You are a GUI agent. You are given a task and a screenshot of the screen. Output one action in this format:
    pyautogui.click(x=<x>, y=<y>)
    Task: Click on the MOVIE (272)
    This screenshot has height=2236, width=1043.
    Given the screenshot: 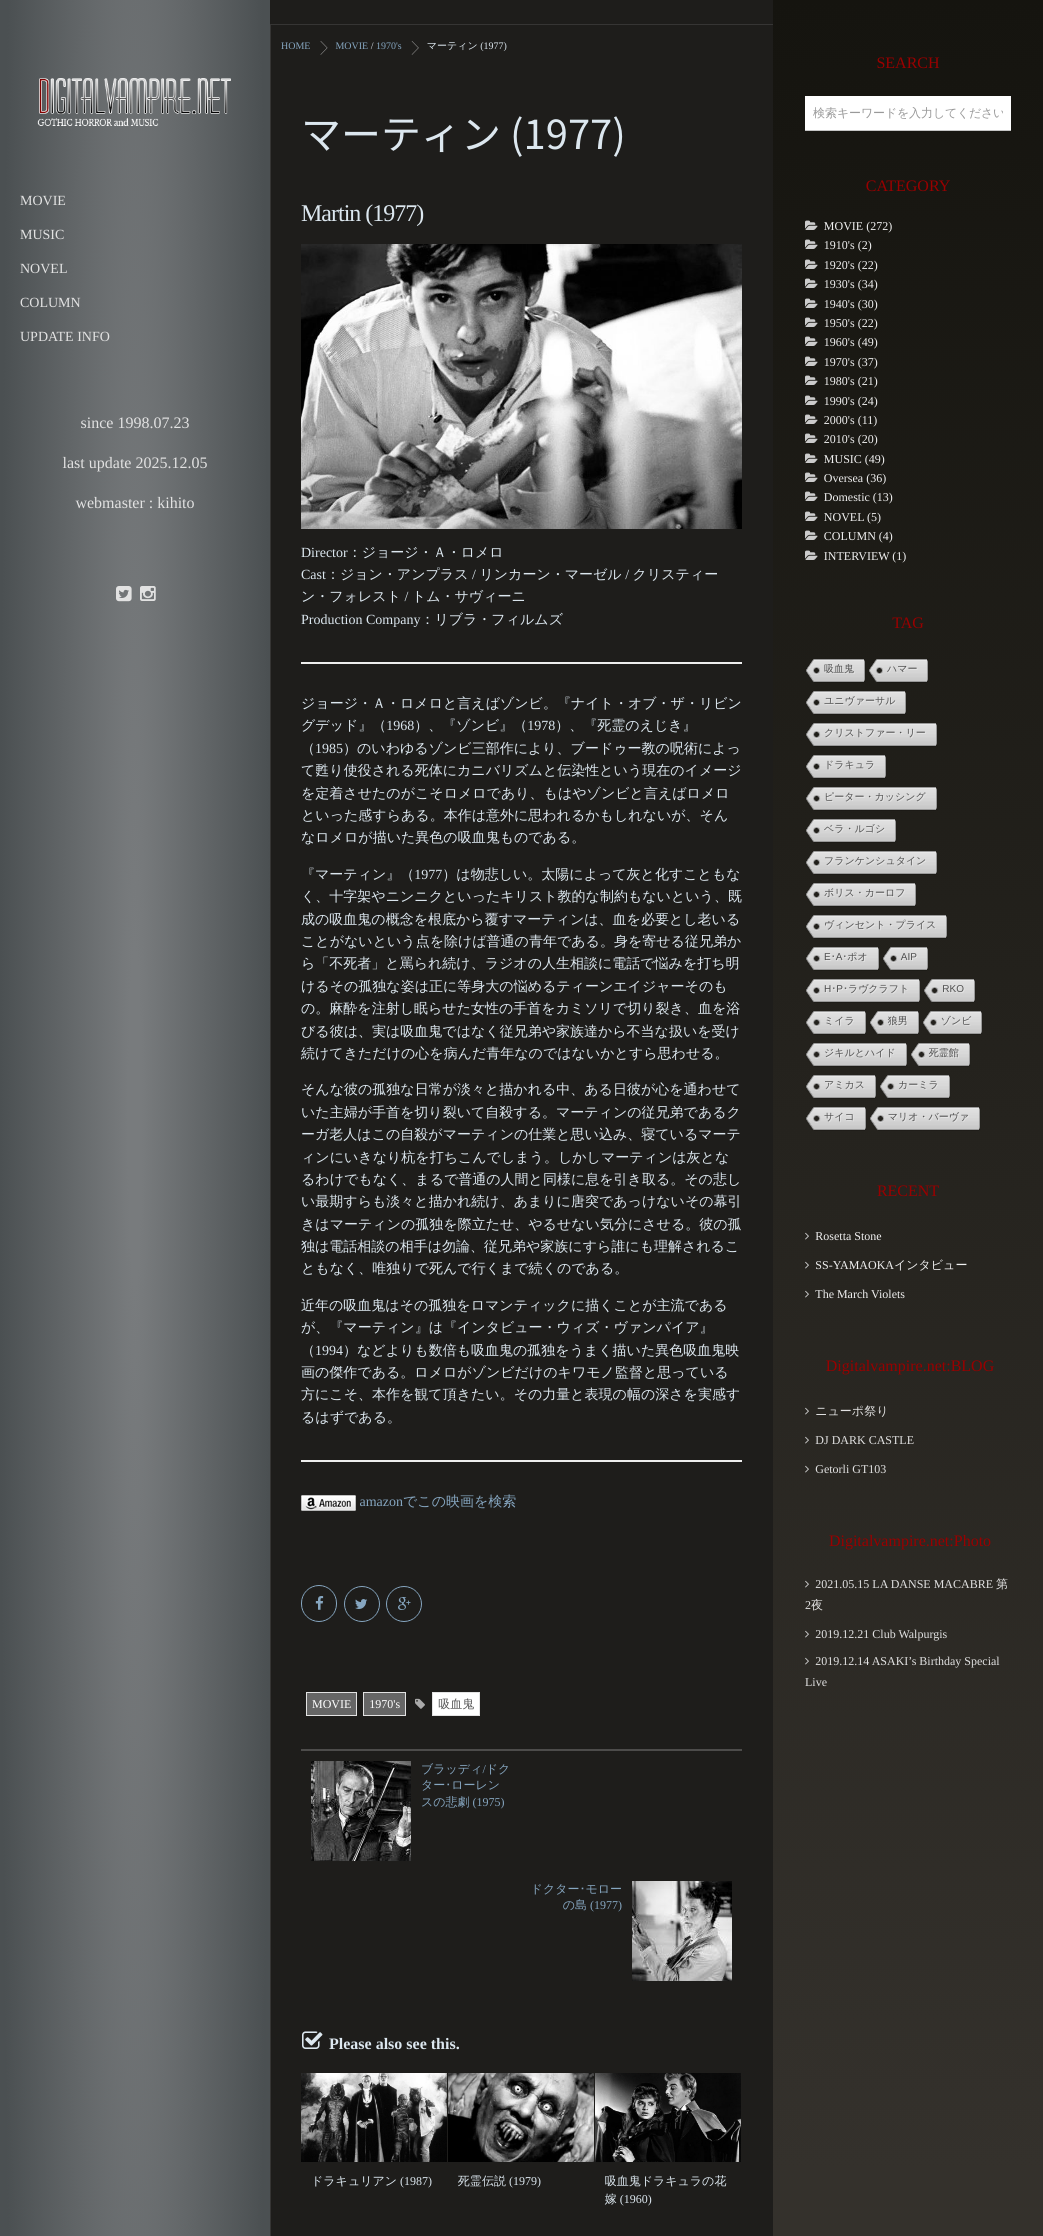 What is the action you would take?
    pyautogui.click(x=858, y=226)
    